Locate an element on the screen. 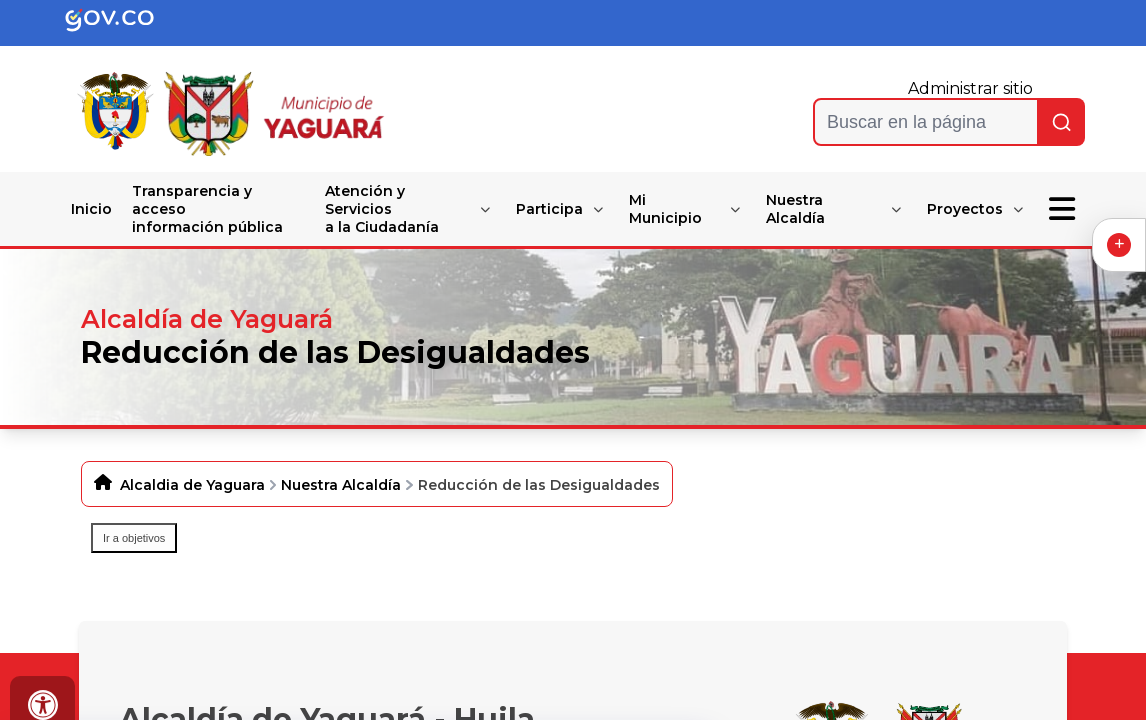  Transparencia y acceso información pública is located at coordinates (207, 209).